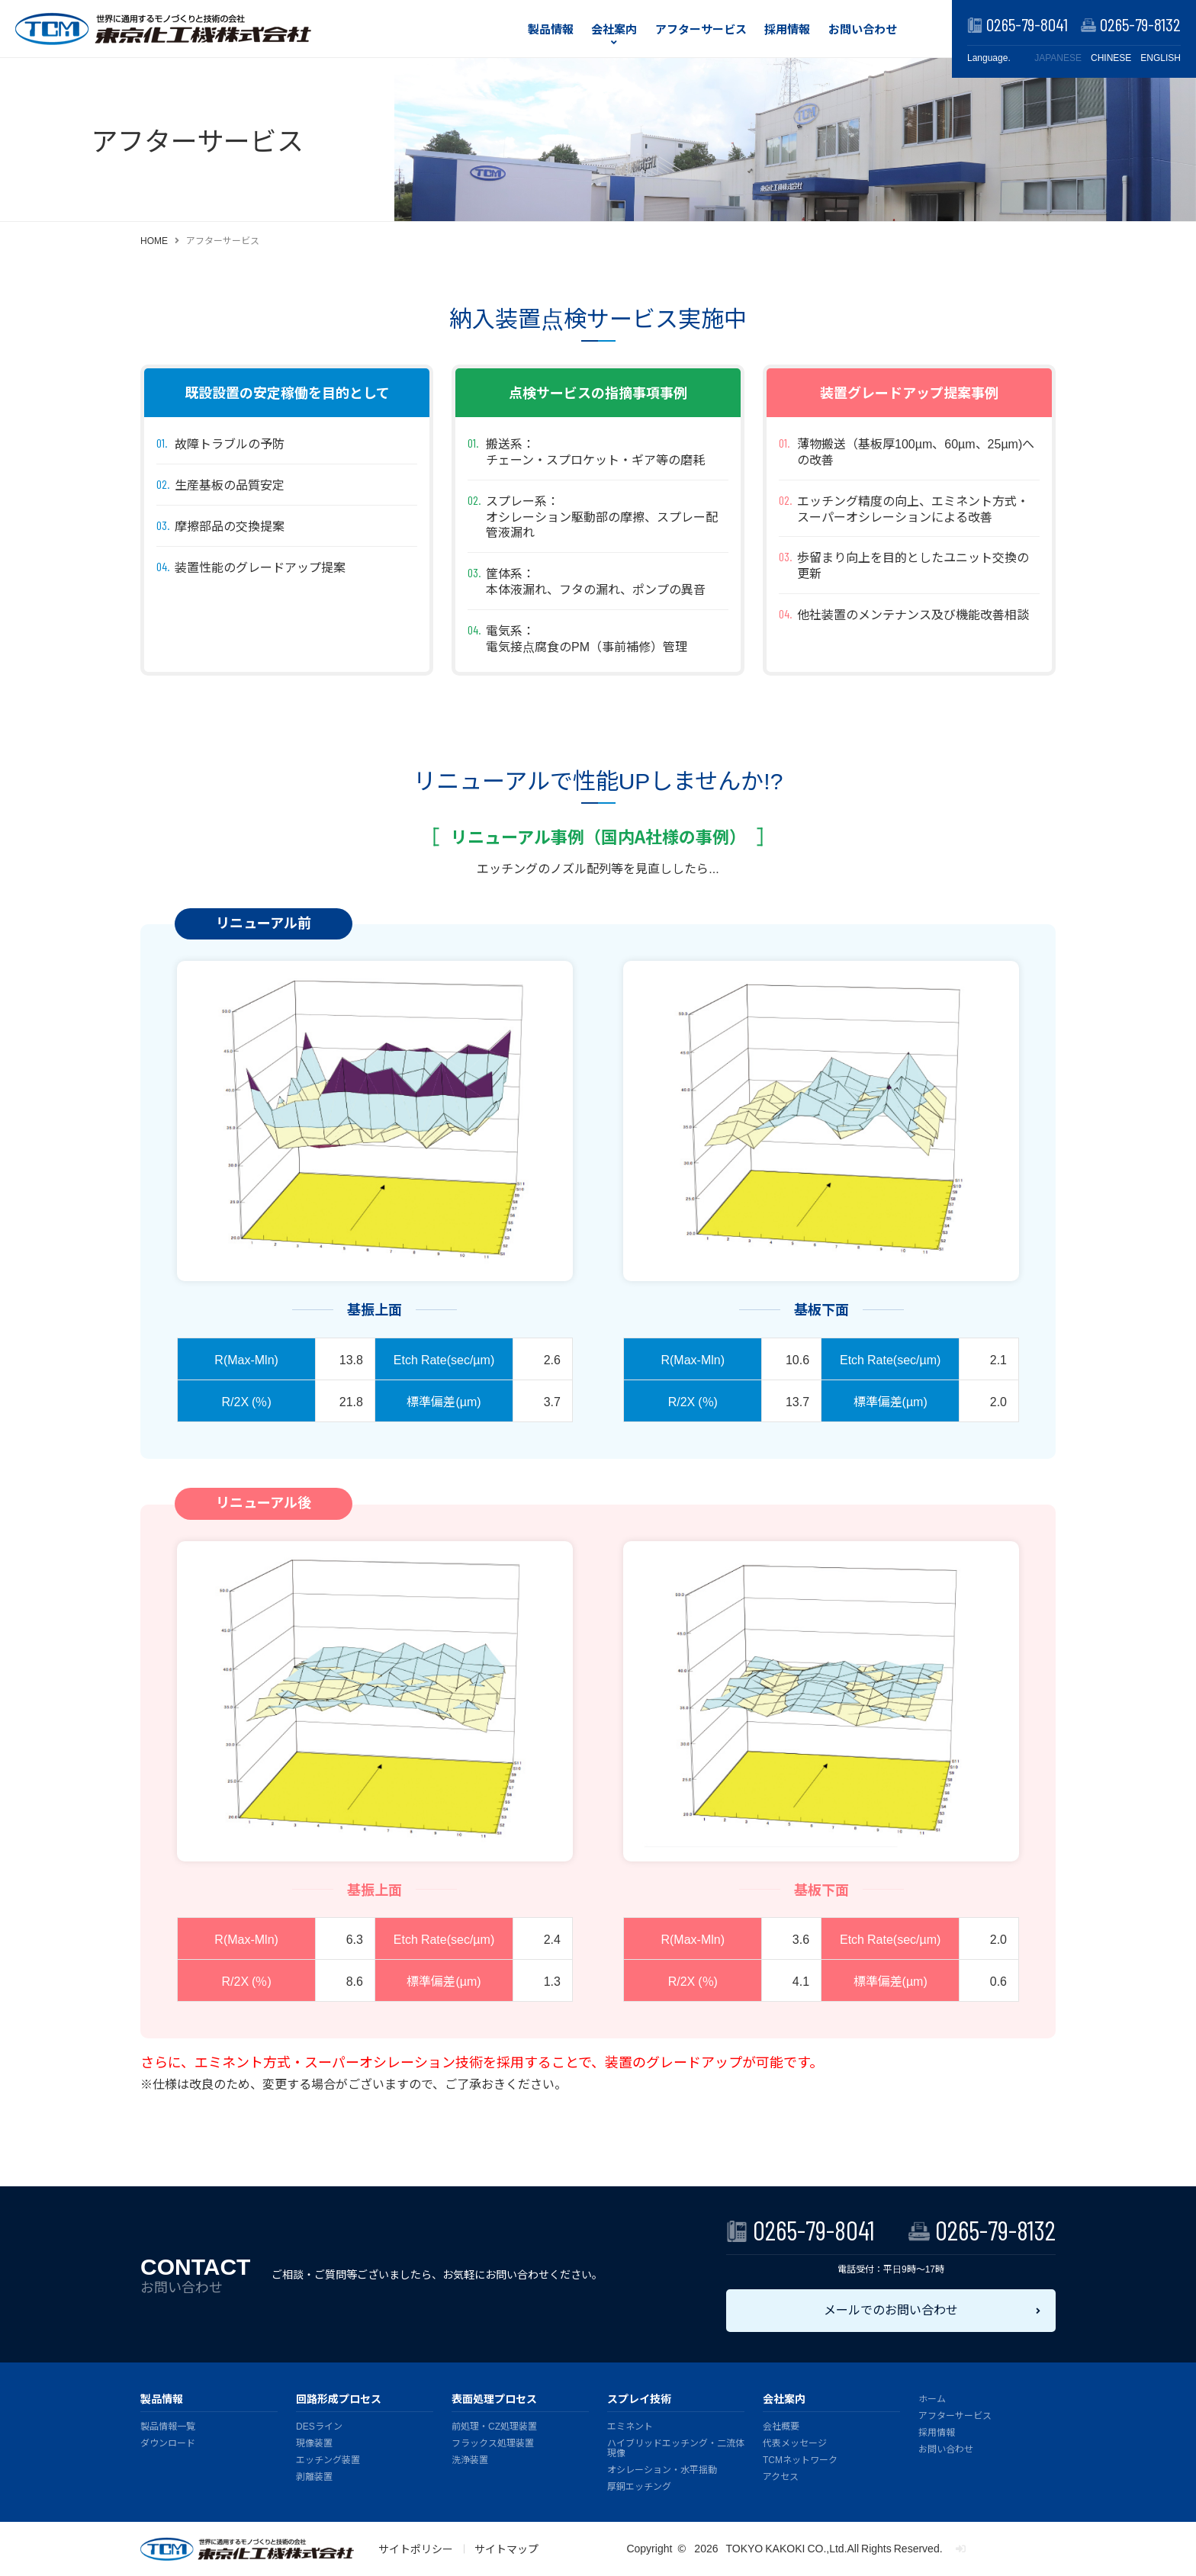 The height and width of the screenshot is (2576, 1196). Describe the element at coordinates (662, 2469) in the screenshot. I see `オシレーション・水平揺動` at that location.